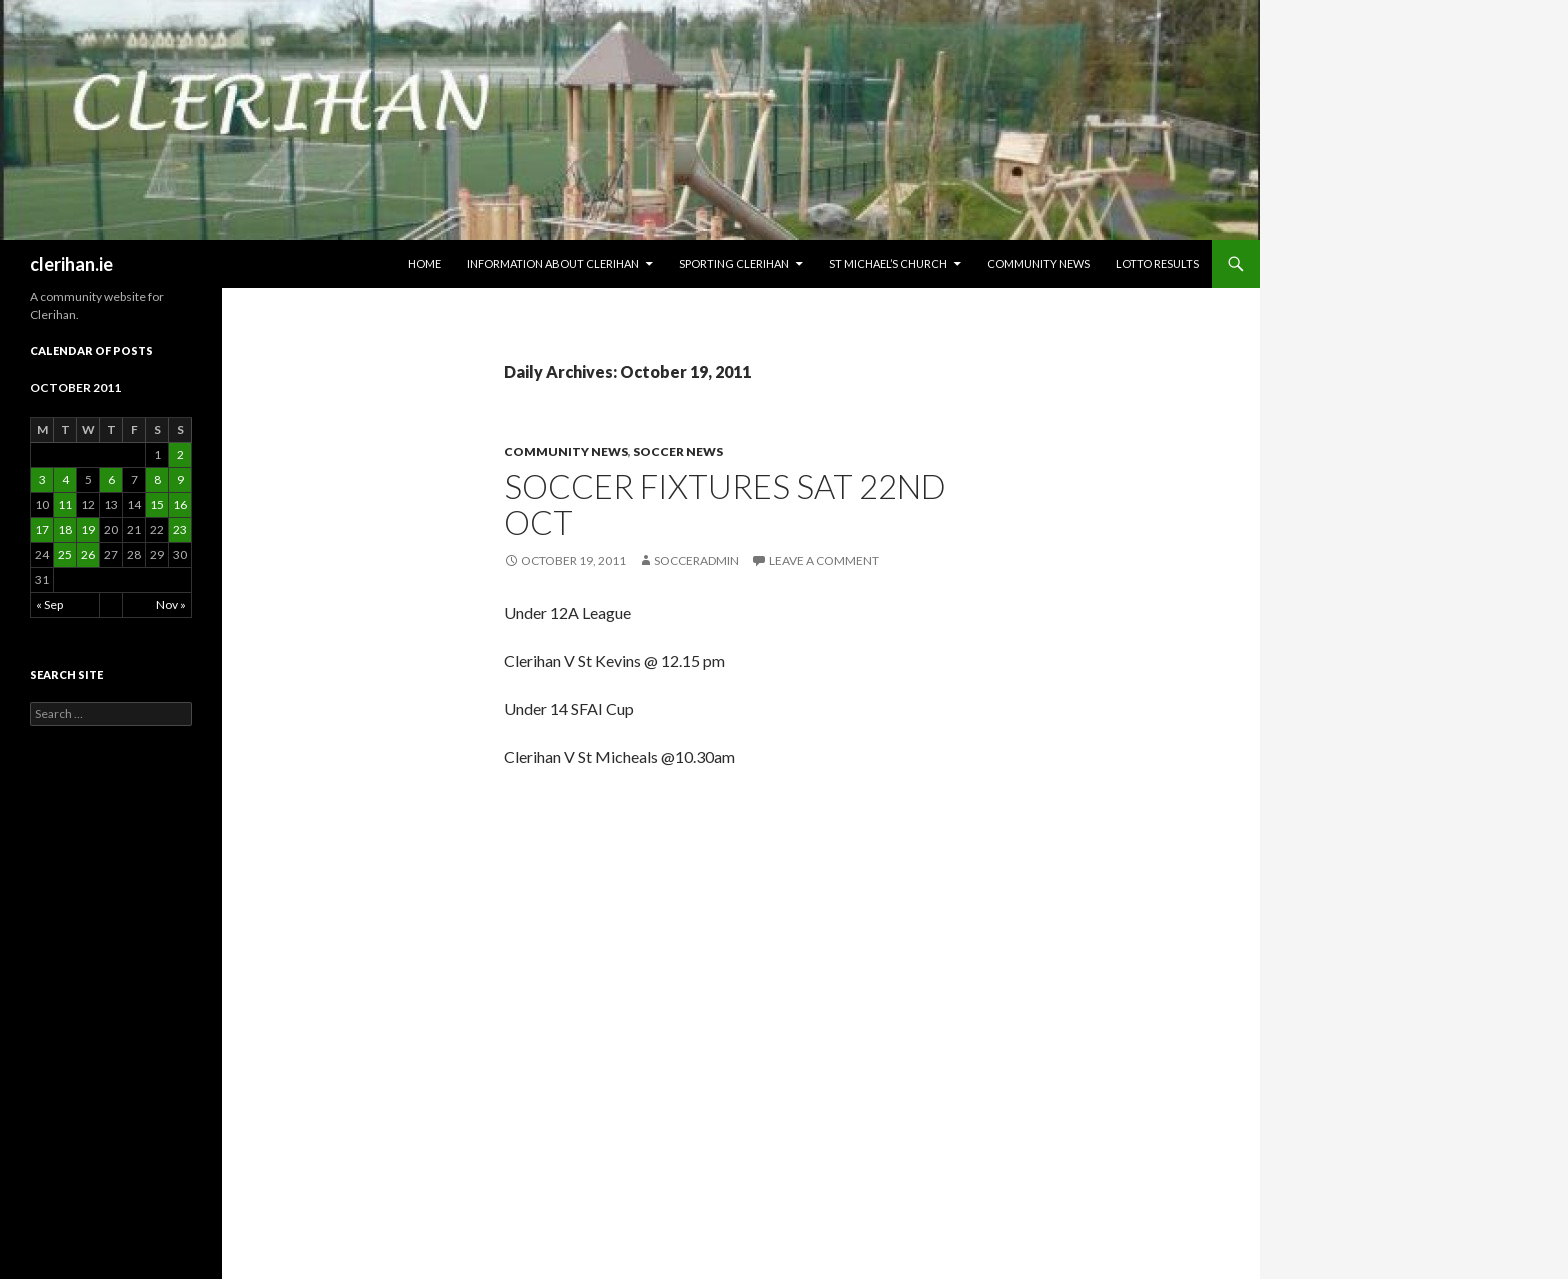 The width and height of the screenshot is (1568, 1279). I want to click on clerihan.ie, so click(71, 264).